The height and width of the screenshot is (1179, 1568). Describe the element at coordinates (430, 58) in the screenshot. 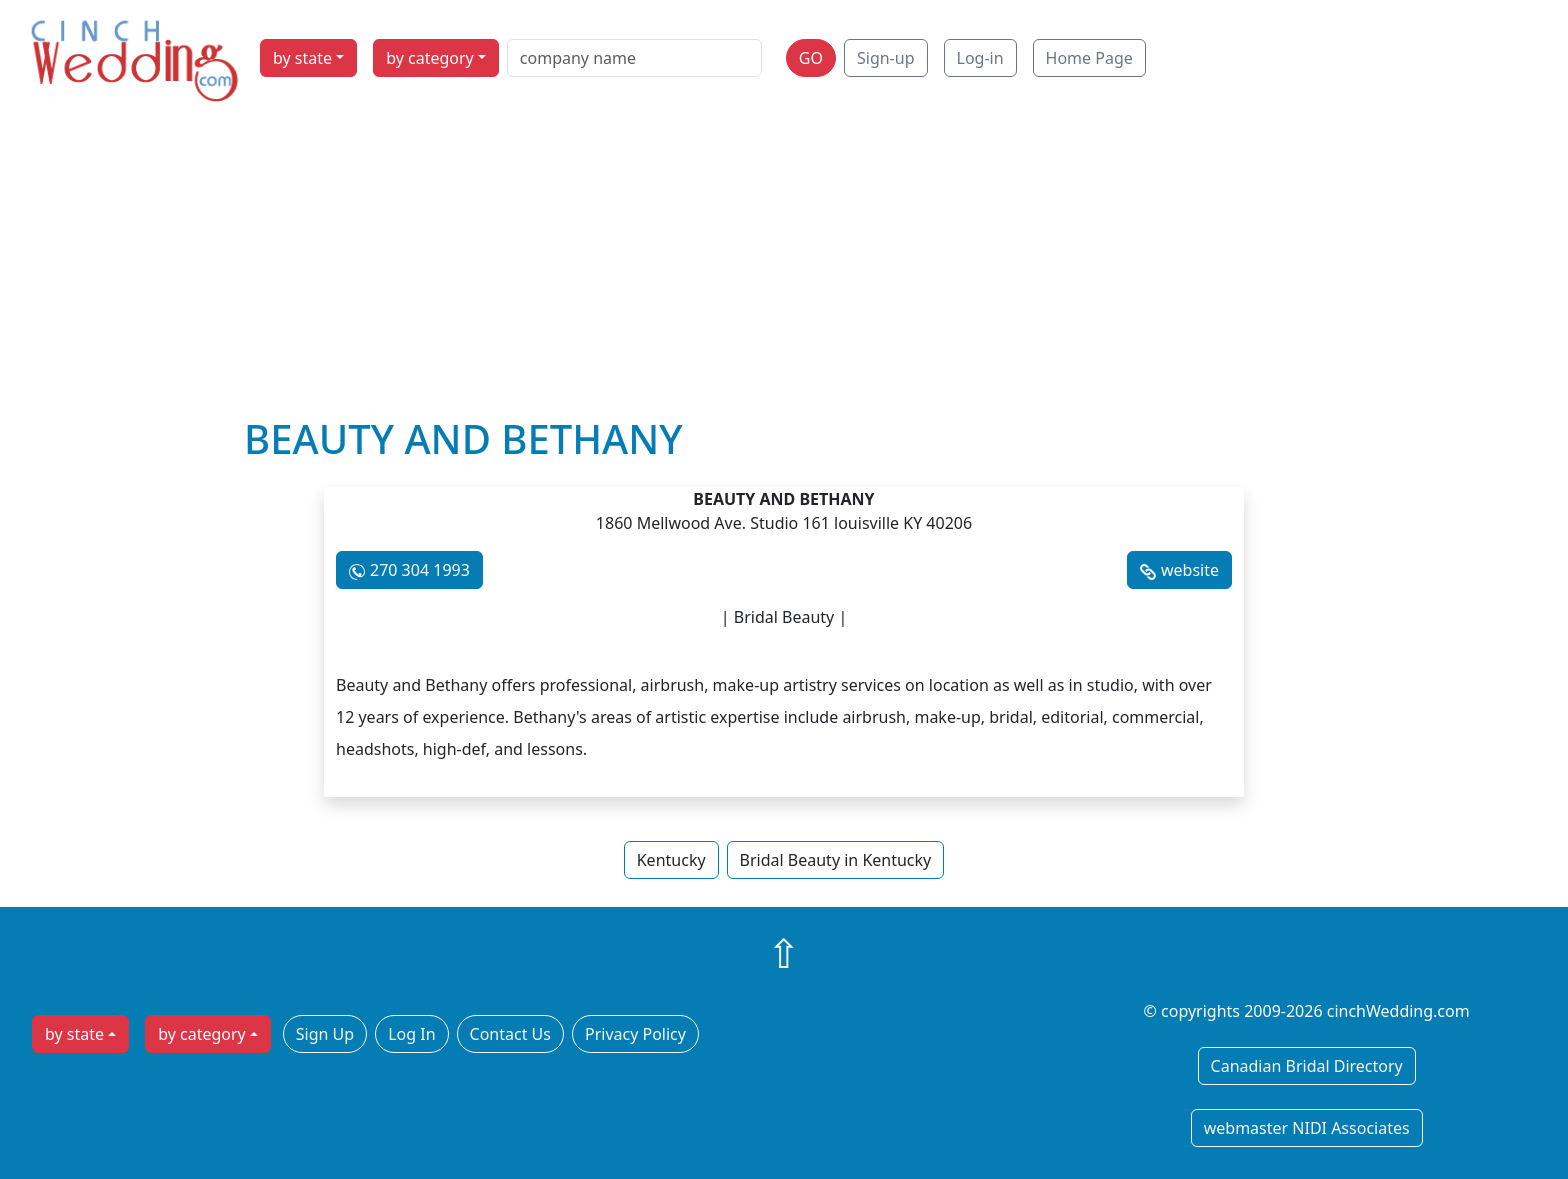

I see `by category [button]` at that location.